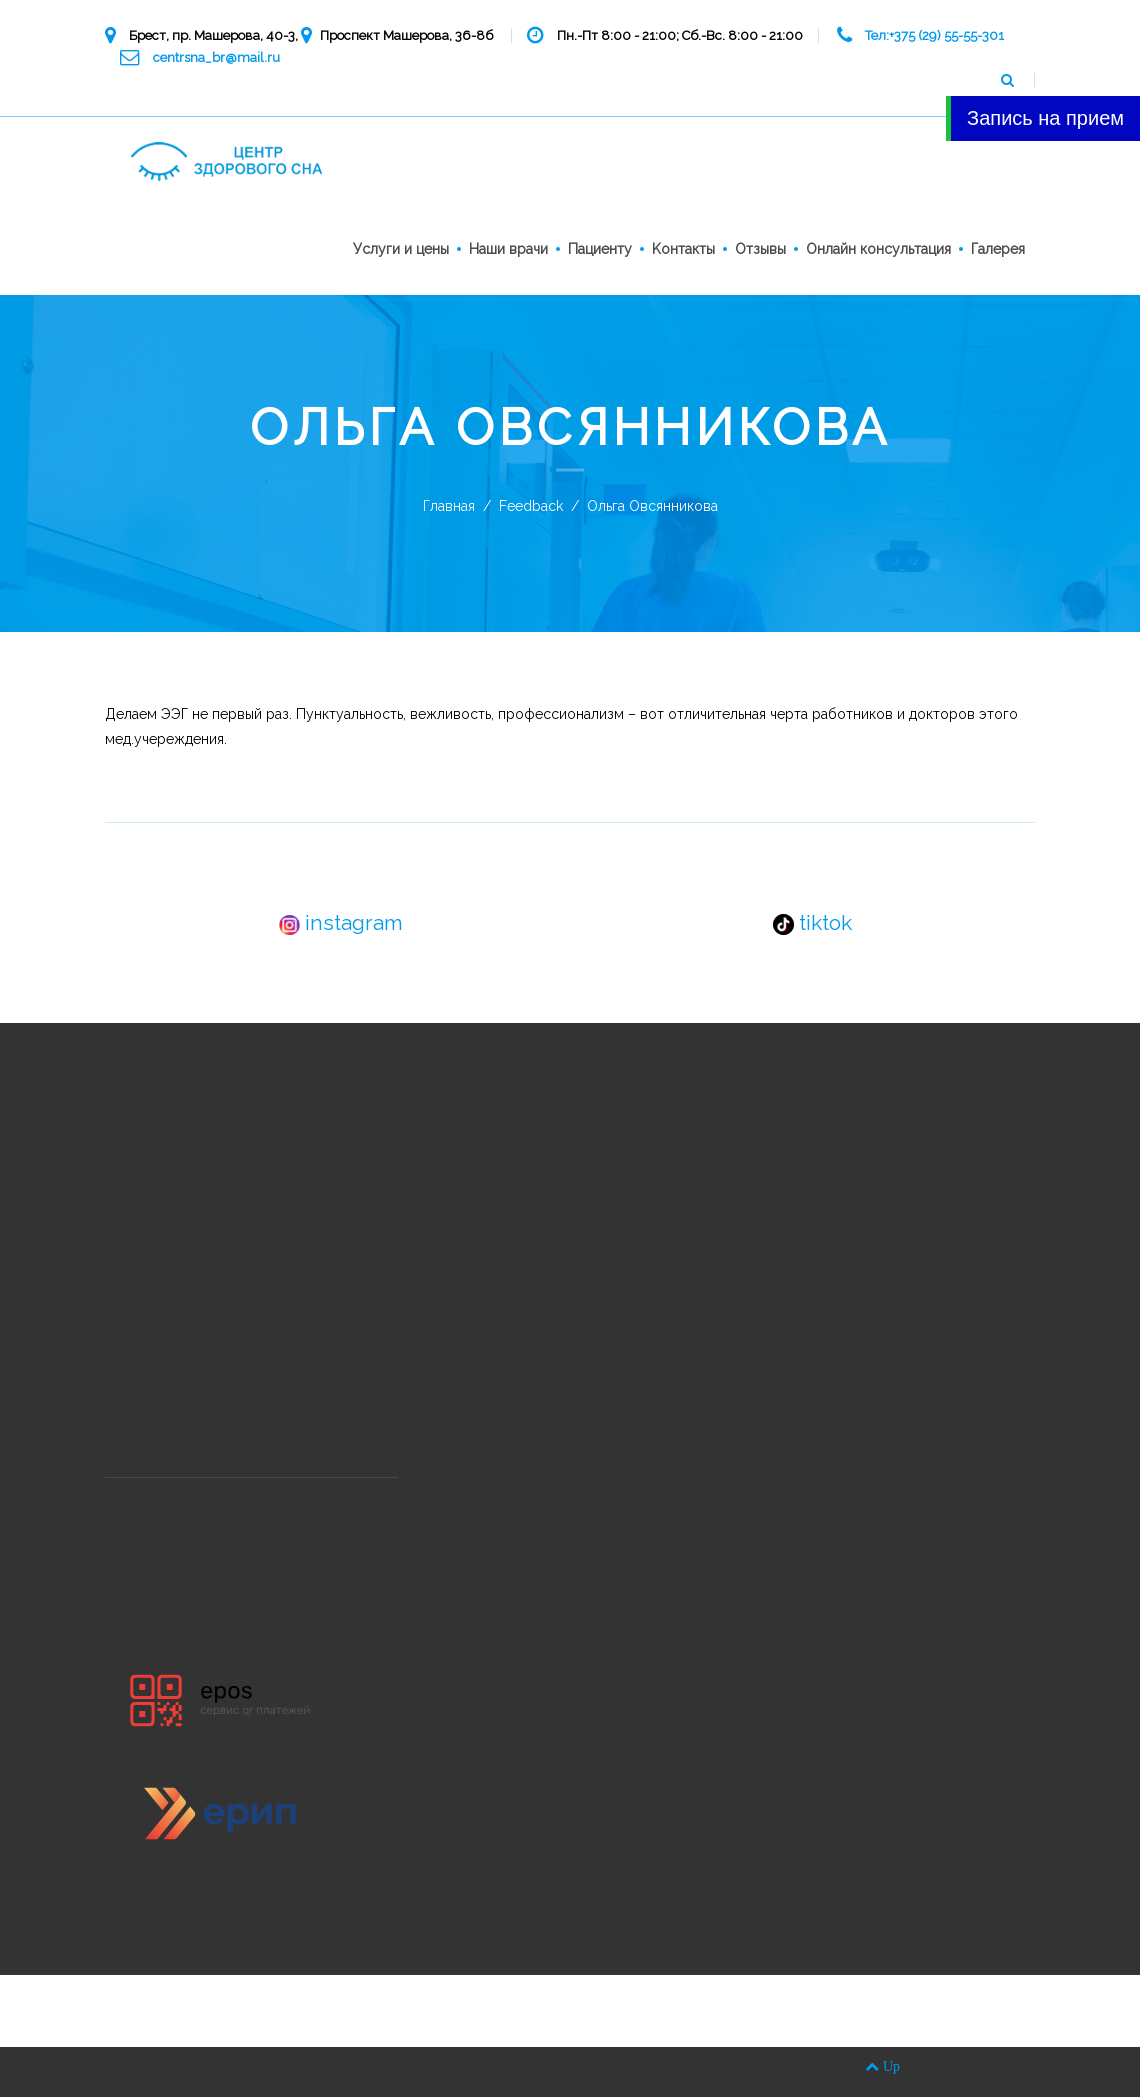  What do you see at coordinates (216, 57) in the screenshot?
I see `centrsna_br@mail.ru` at bounding box center [216, 57].